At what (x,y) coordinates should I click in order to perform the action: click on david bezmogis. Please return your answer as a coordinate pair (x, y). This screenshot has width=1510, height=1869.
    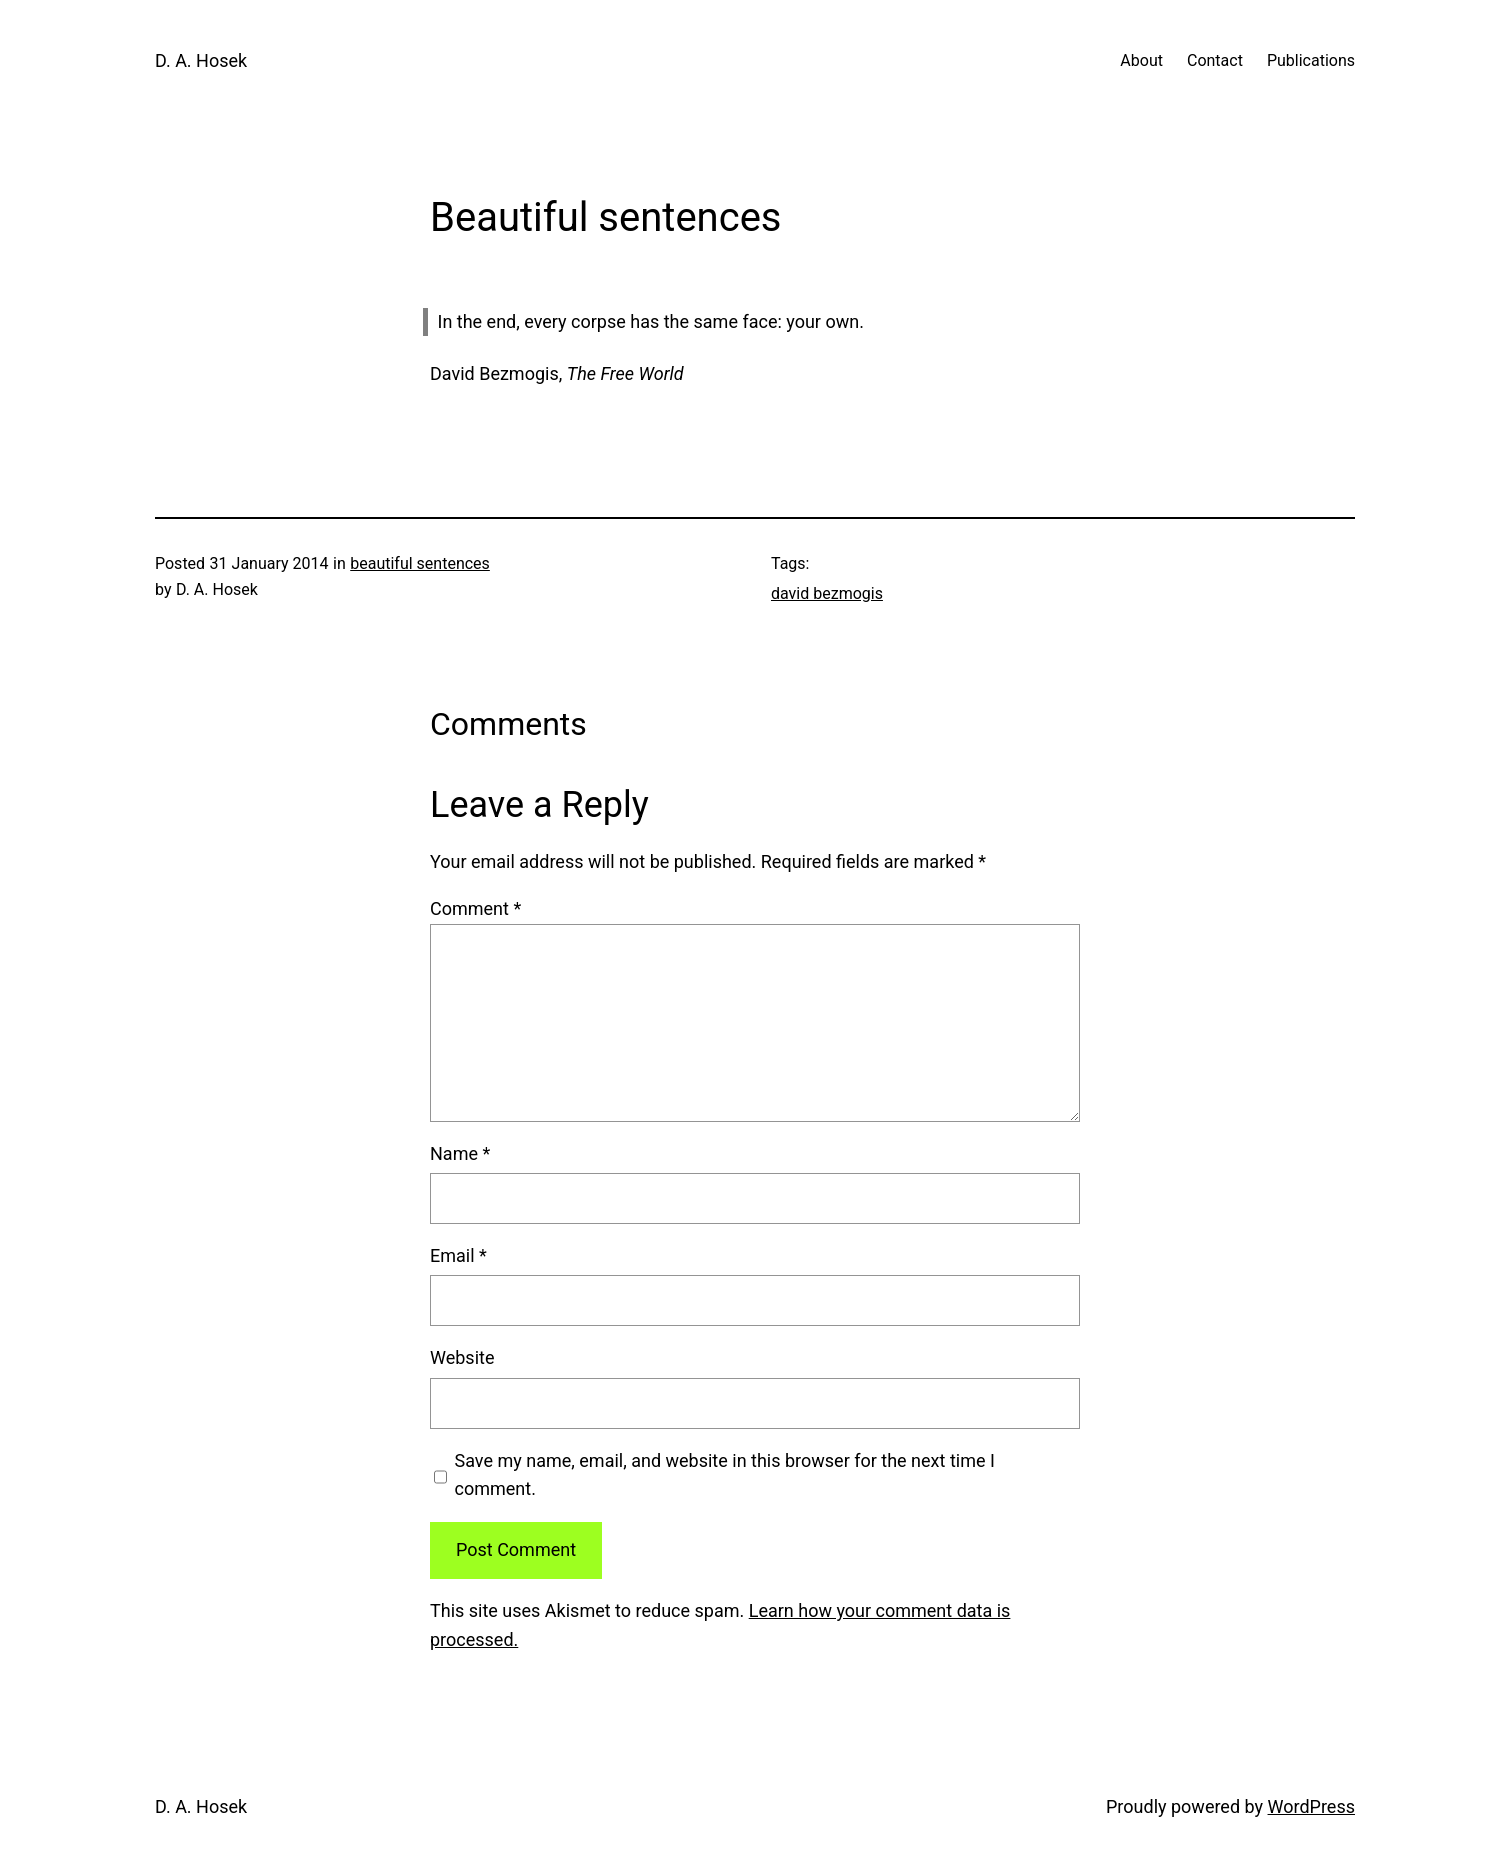
    Looking at the image, I should click on (827, 593).